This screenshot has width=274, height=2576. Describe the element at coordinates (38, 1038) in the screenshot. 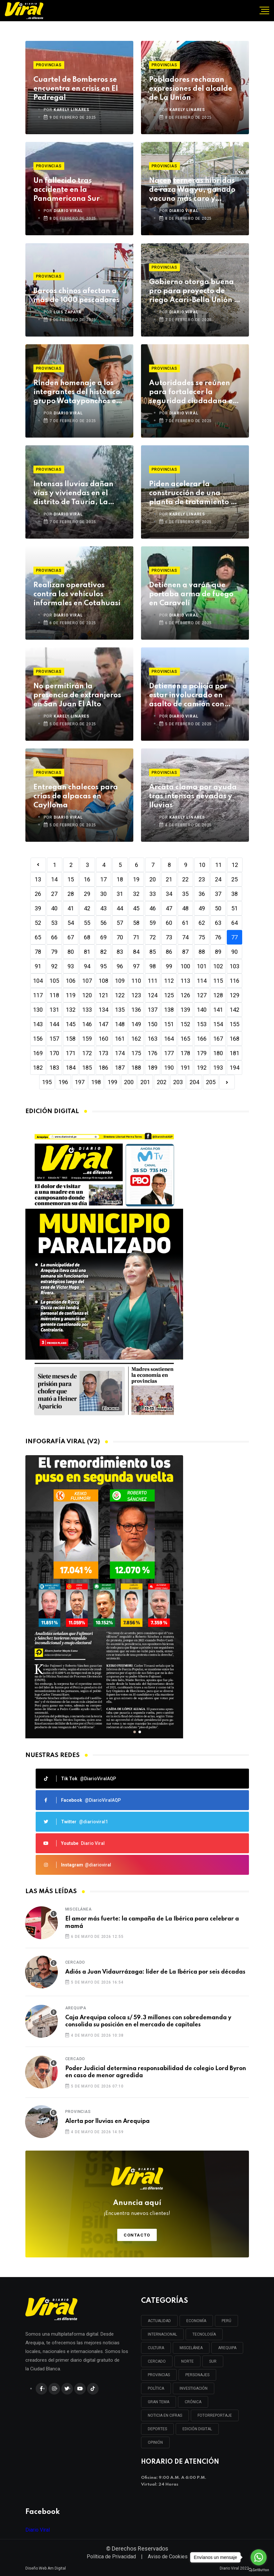

I see `156` at that location.